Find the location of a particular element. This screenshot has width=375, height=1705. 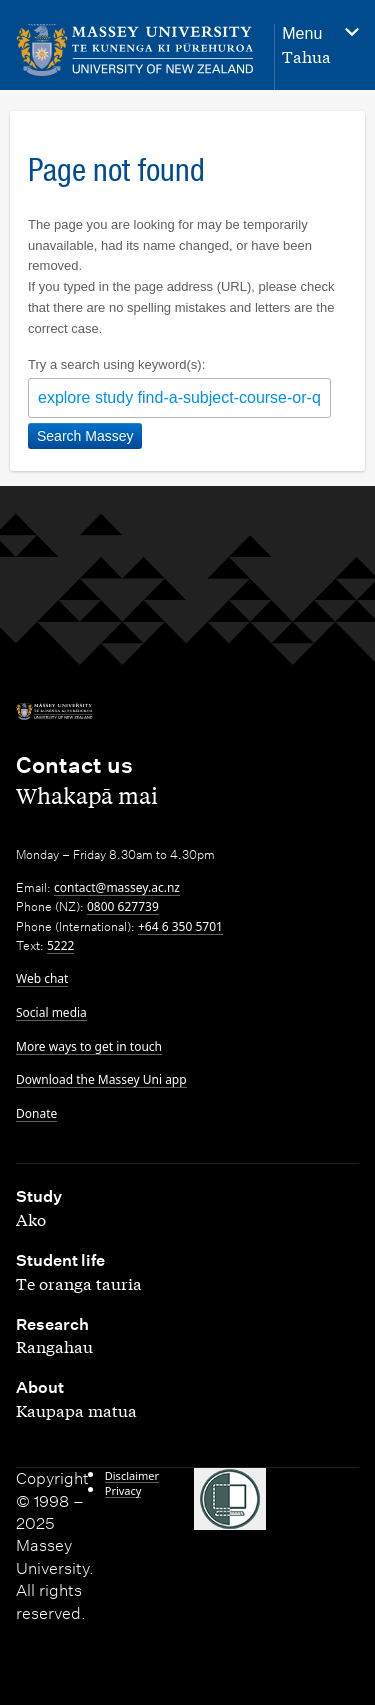

More ways to get in touch is located at coordinates (89, 1046).